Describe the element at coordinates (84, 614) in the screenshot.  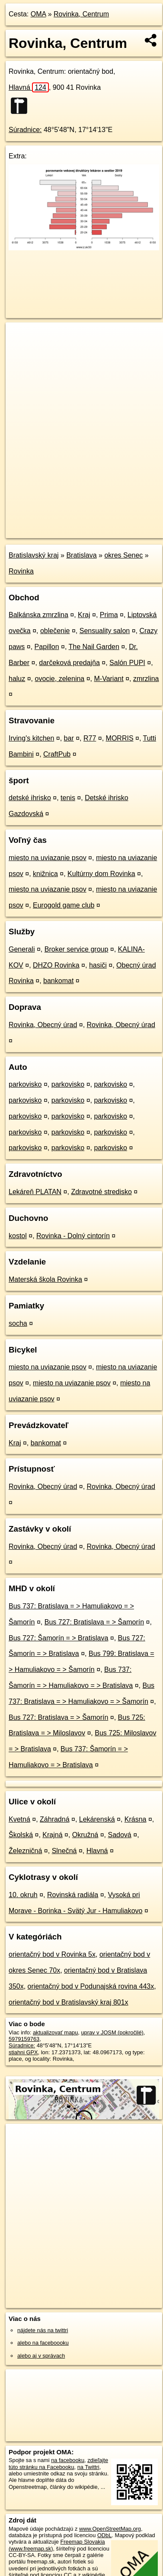
I see `Kraj` at that location.